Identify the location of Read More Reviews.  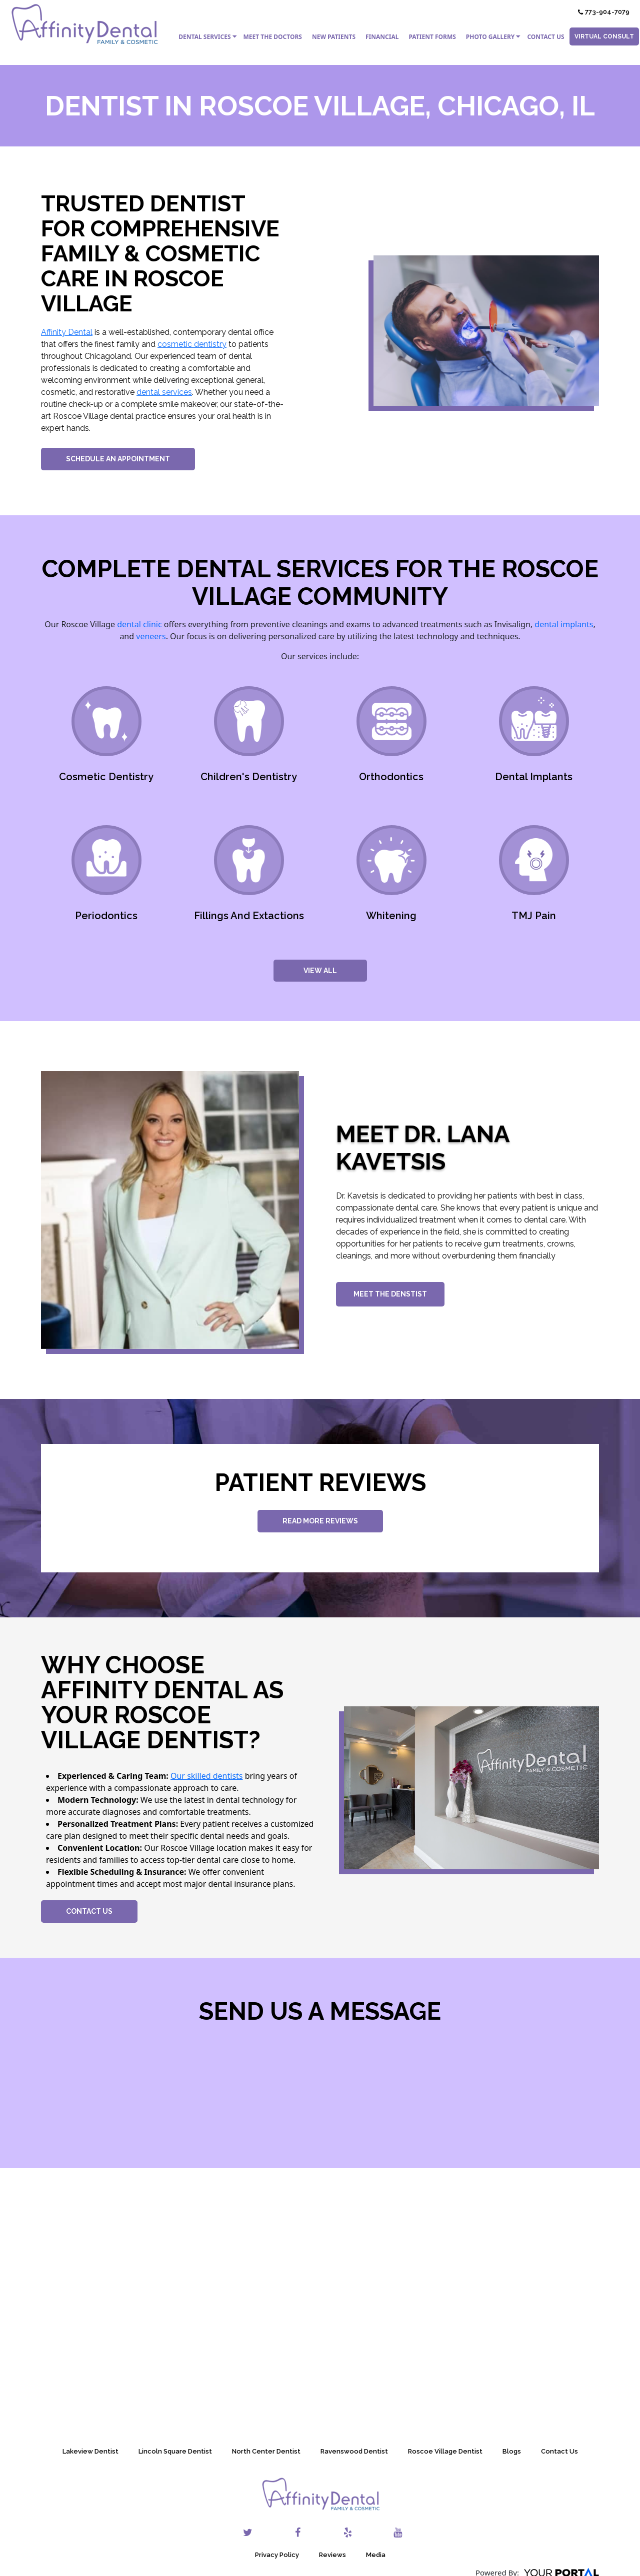
(320, 1521).